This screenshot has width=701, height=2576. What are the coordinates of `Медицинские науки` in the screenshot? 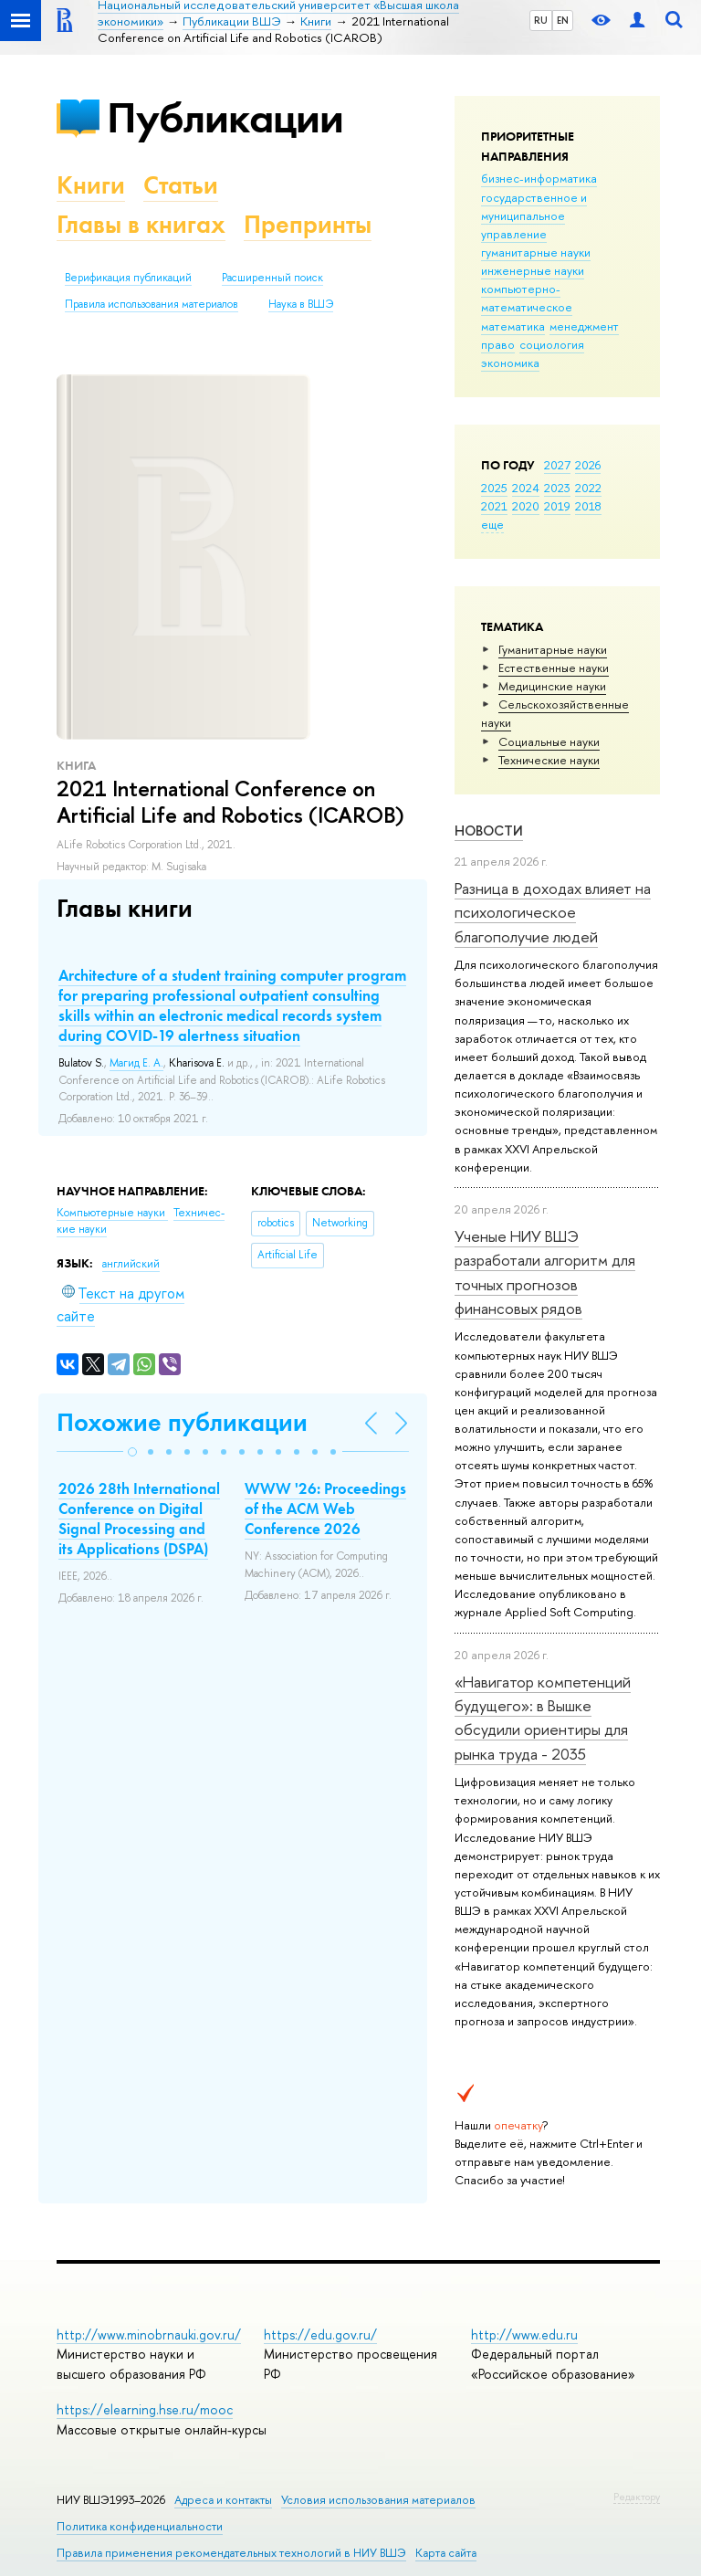 It's located at (552, 686).